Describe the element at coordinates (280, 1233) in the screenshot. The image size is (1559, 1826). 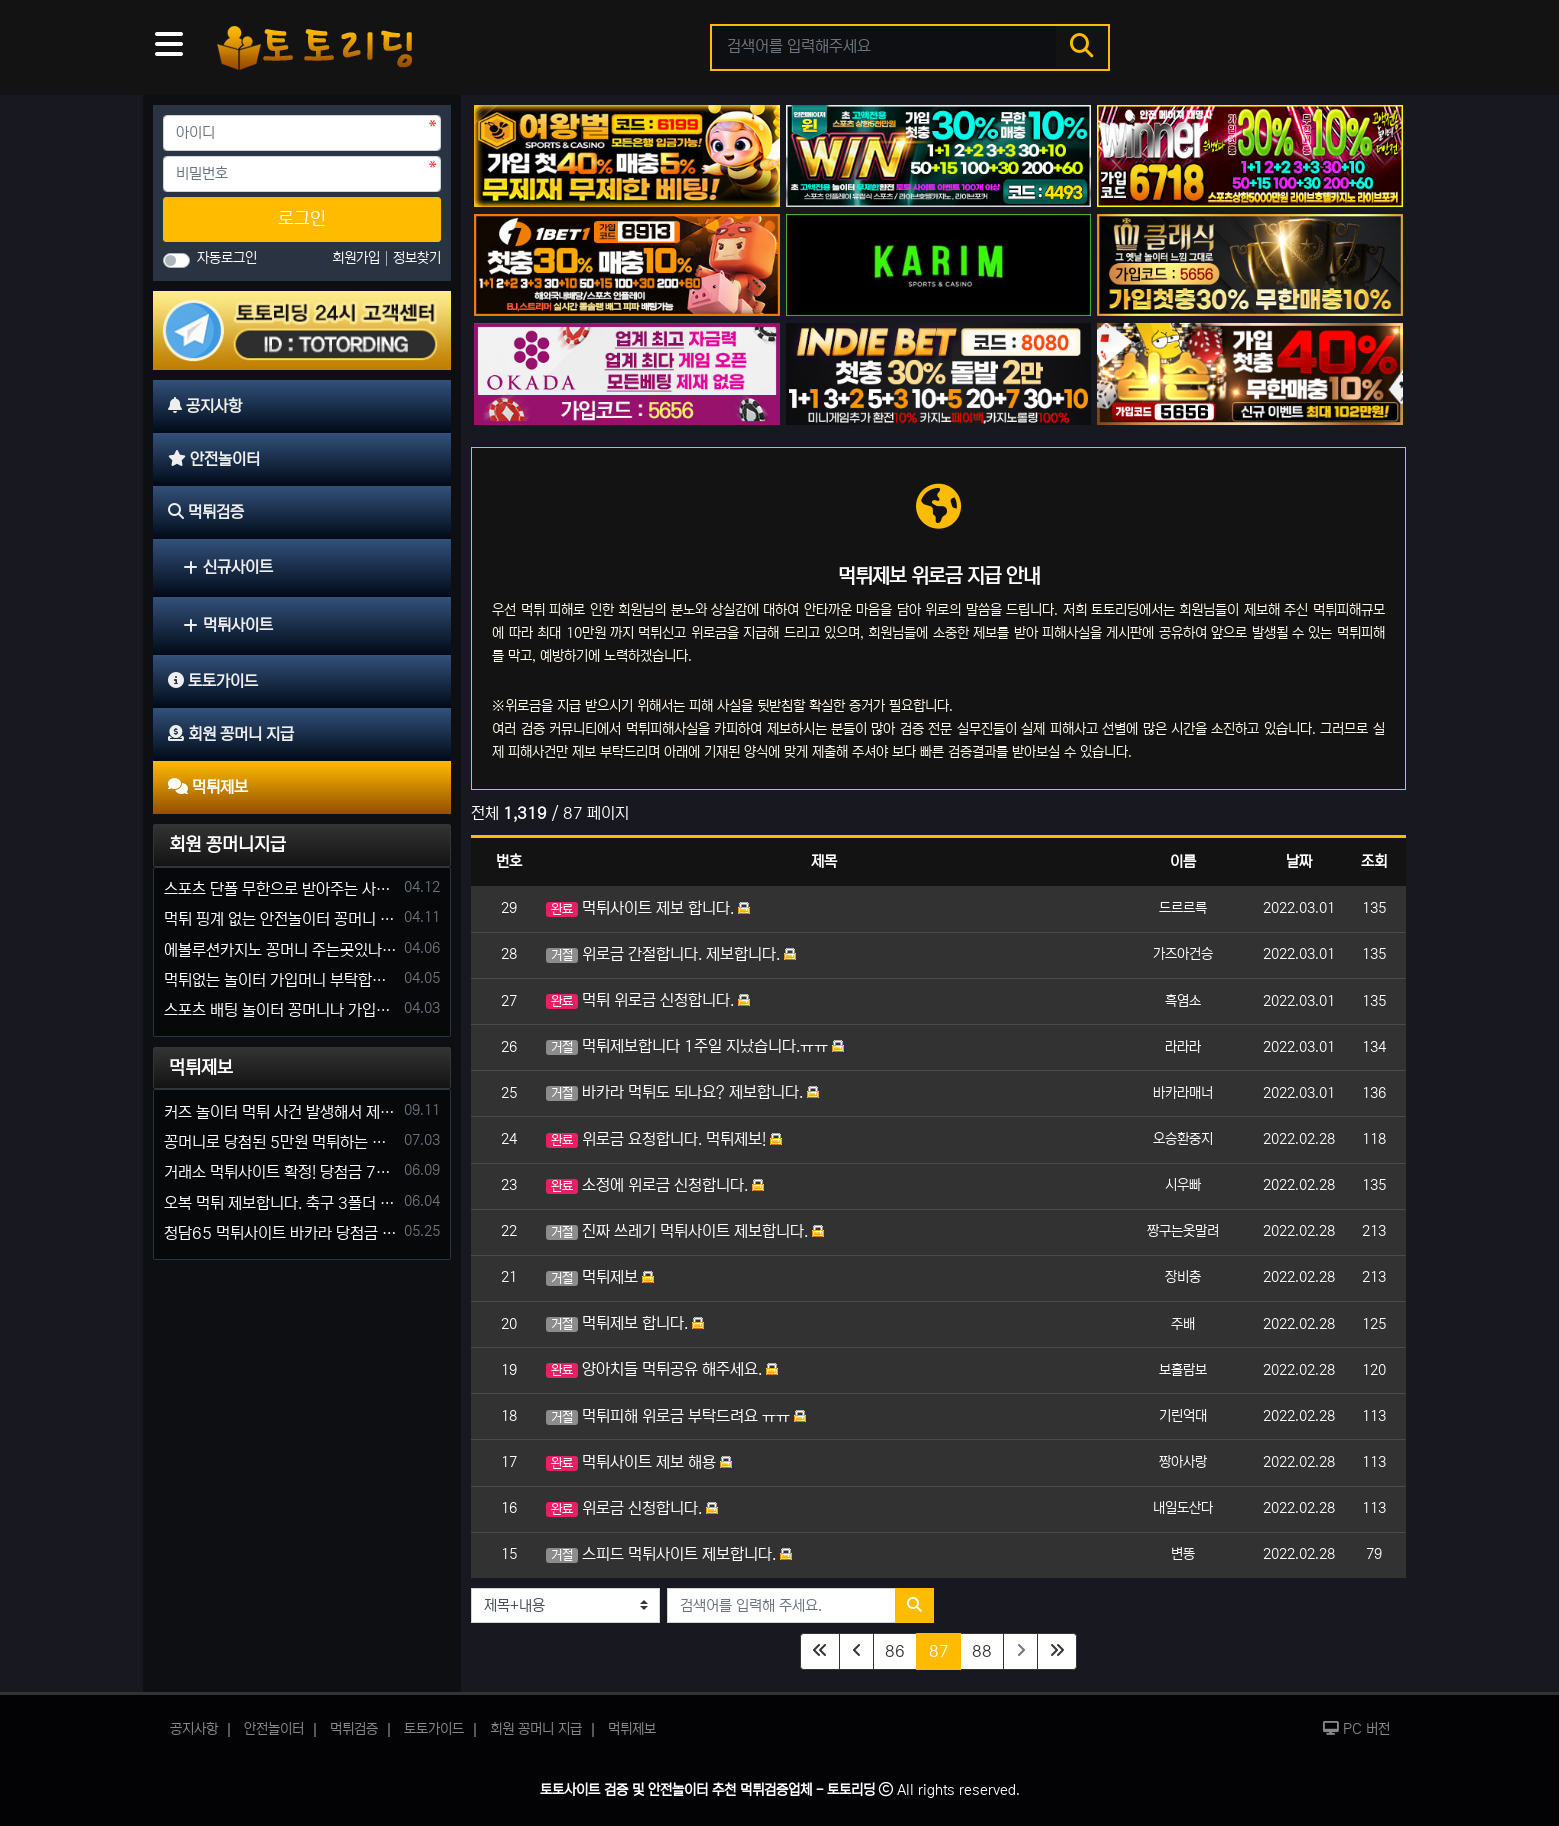
I see `청담65 먹튀사이트 바카라 당첨금 소액 25만원 환전 내줄 돈 없는 구멍가게` at that location.